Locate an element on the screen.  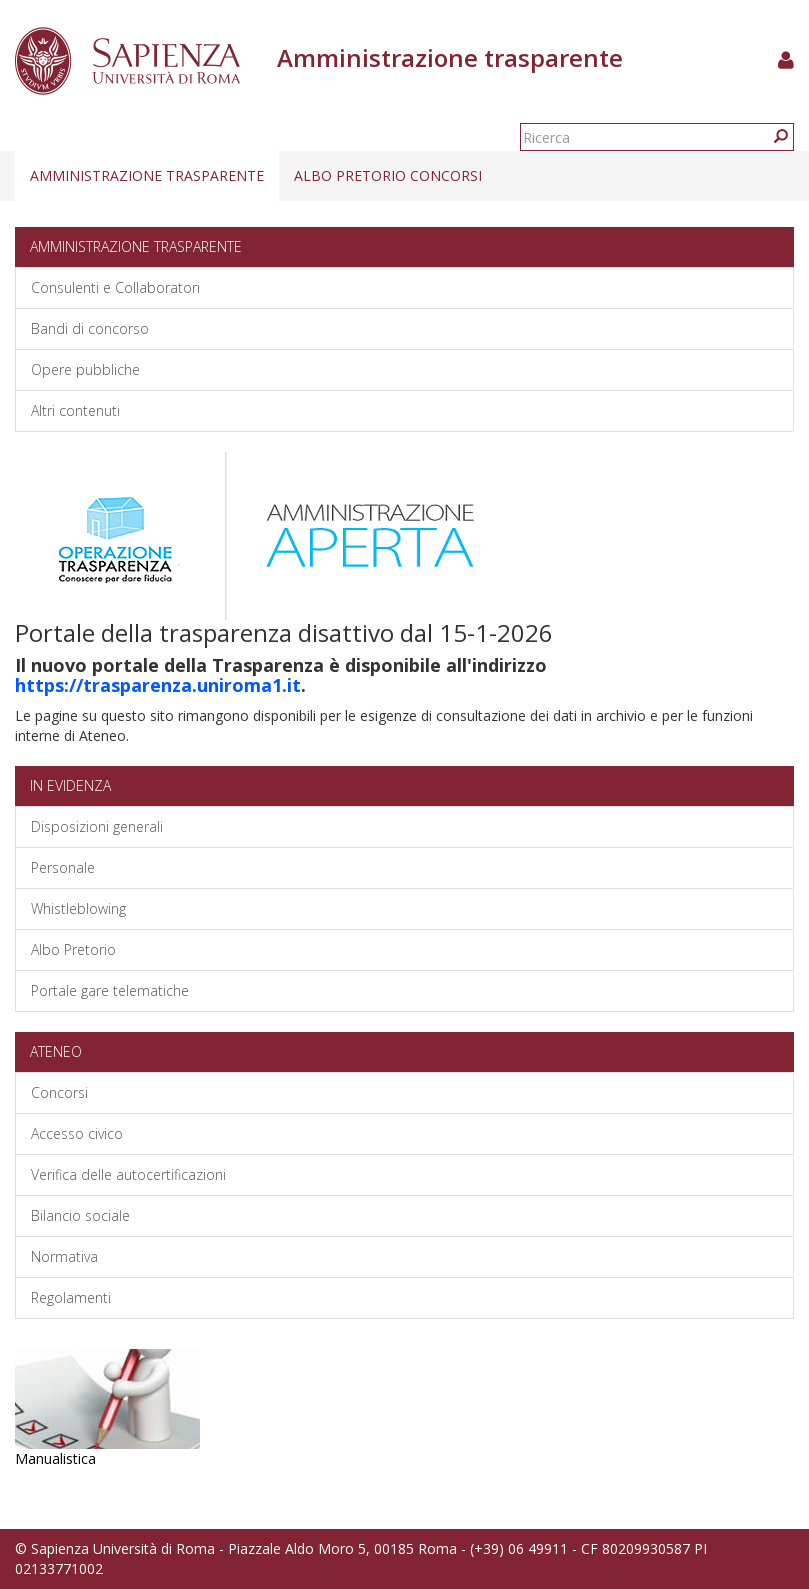
Normativa is located at coordinates (64, 1256).